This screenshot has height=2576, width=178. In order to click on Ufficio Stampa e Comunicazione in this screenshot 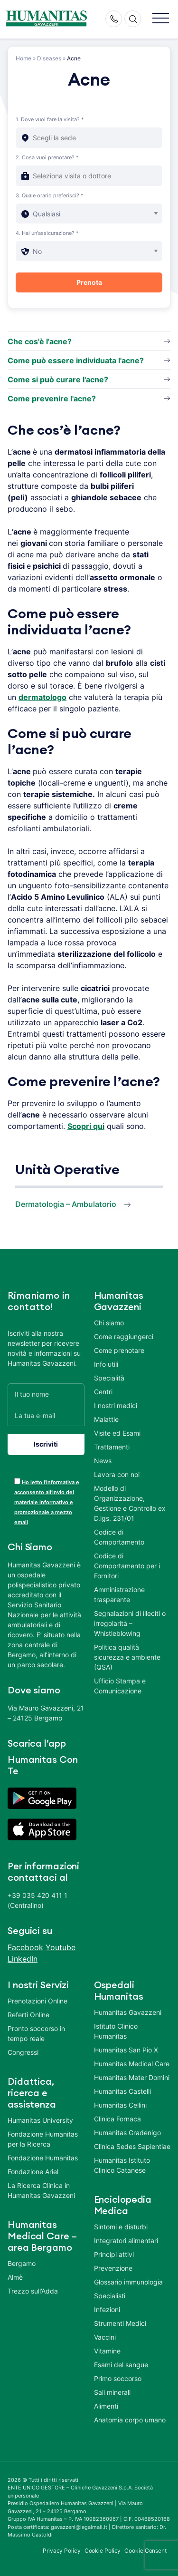, I will do `click(120, 1686)`.